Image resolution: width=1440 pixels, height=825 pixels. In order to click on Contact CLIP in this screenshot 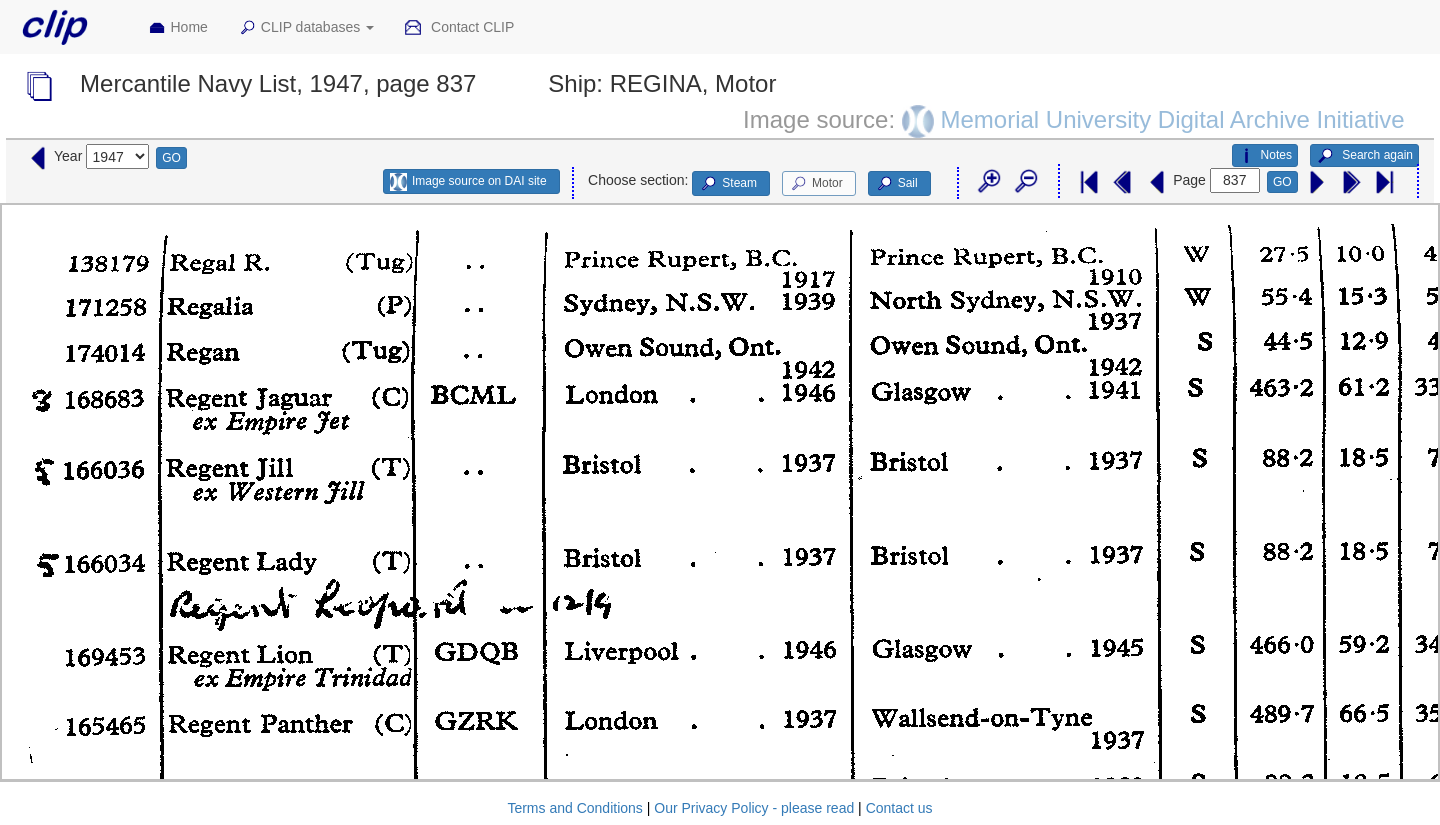, I will do `click(459, 28)`.